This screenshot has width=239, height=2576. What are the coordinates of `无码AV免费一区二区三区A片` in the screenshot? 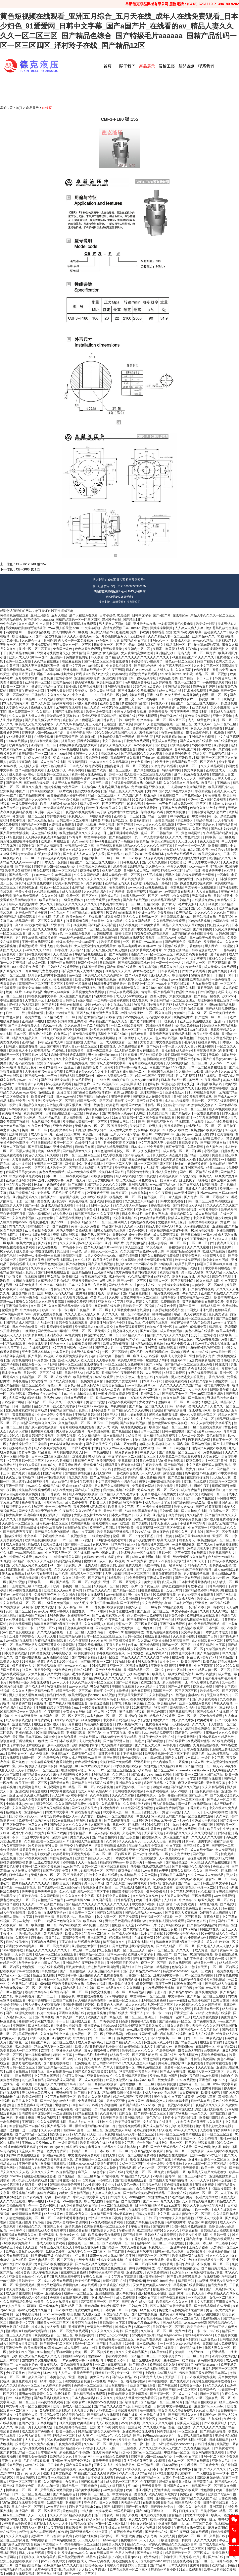 It's located at (158, 1490).